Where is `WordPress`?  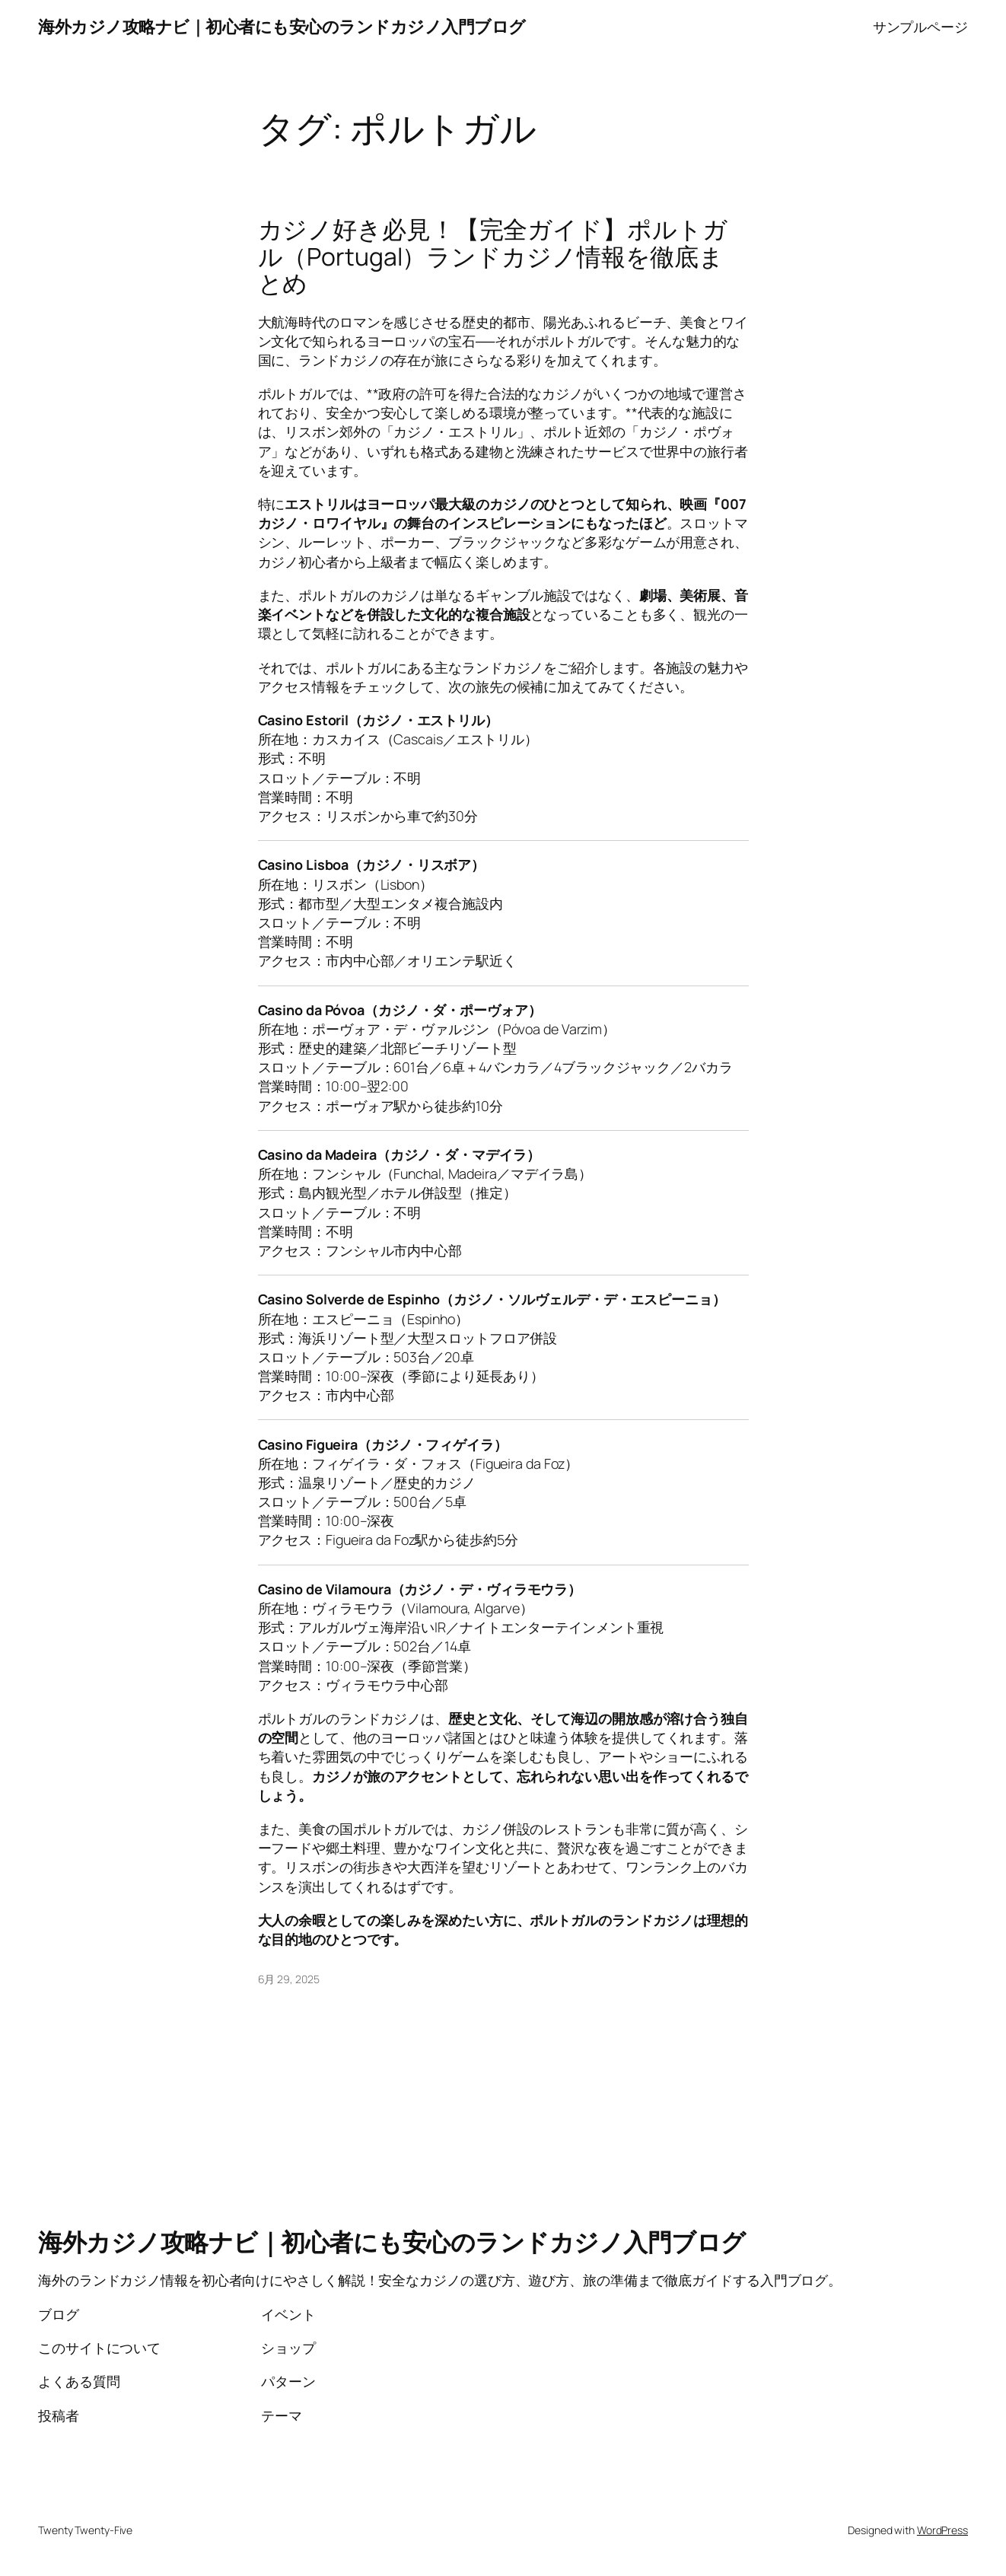
WordPress is located at coordinates (942, 2530).